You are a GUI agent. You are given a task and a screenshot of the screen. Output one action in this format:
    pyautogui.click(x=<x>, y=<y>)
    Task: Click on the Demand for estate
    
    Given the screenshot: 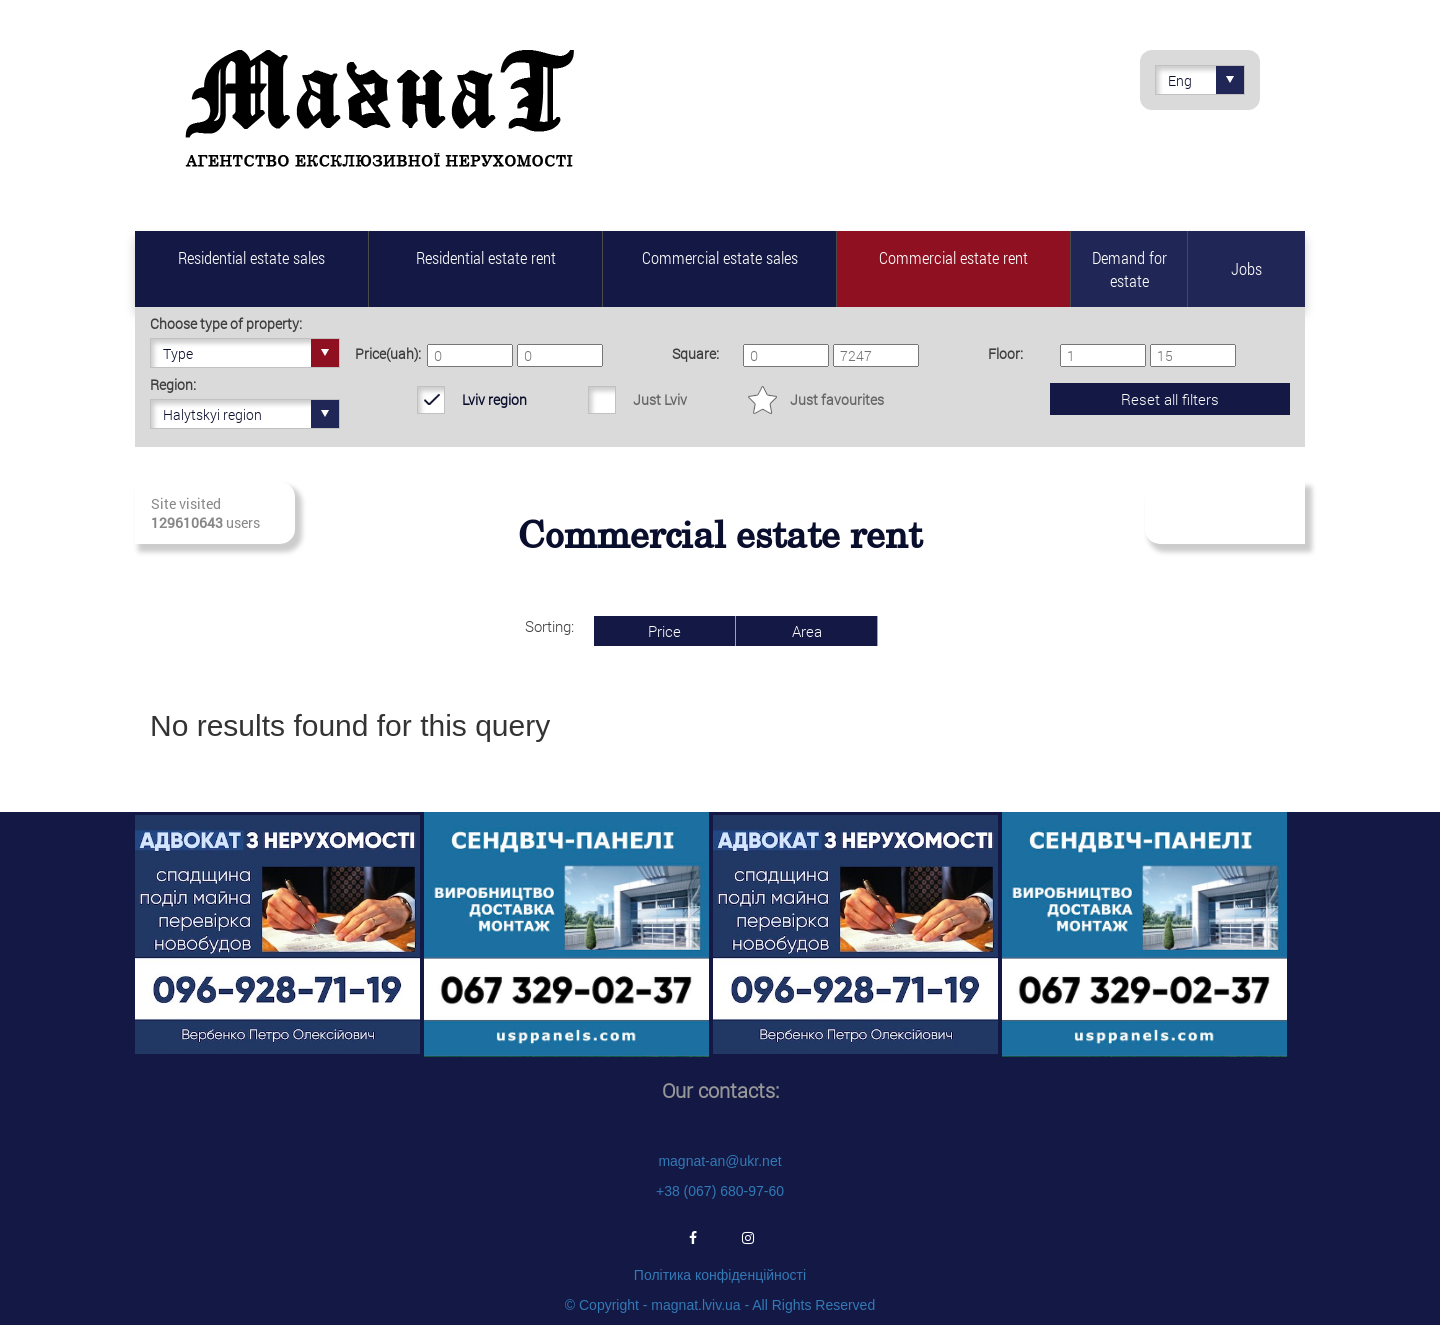 What is the action you would take?
    pyautogui.click(x=1129, y=269)
    